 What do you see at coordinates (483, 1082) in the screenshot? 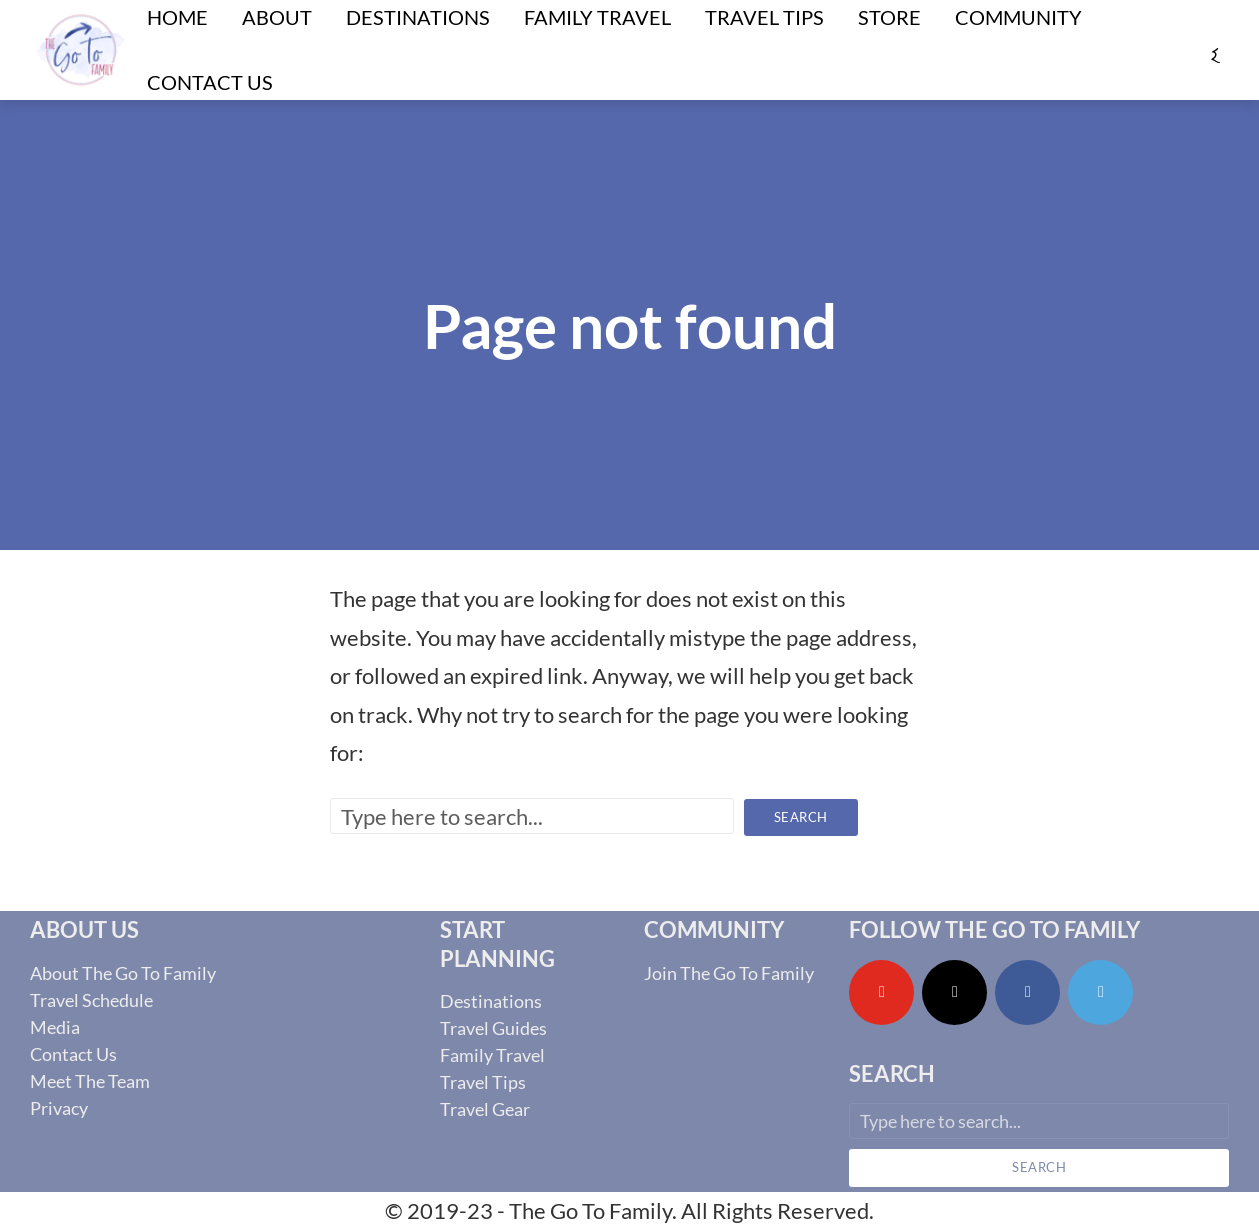
I see `Travel Tips` at bounding box center [483, 1082].